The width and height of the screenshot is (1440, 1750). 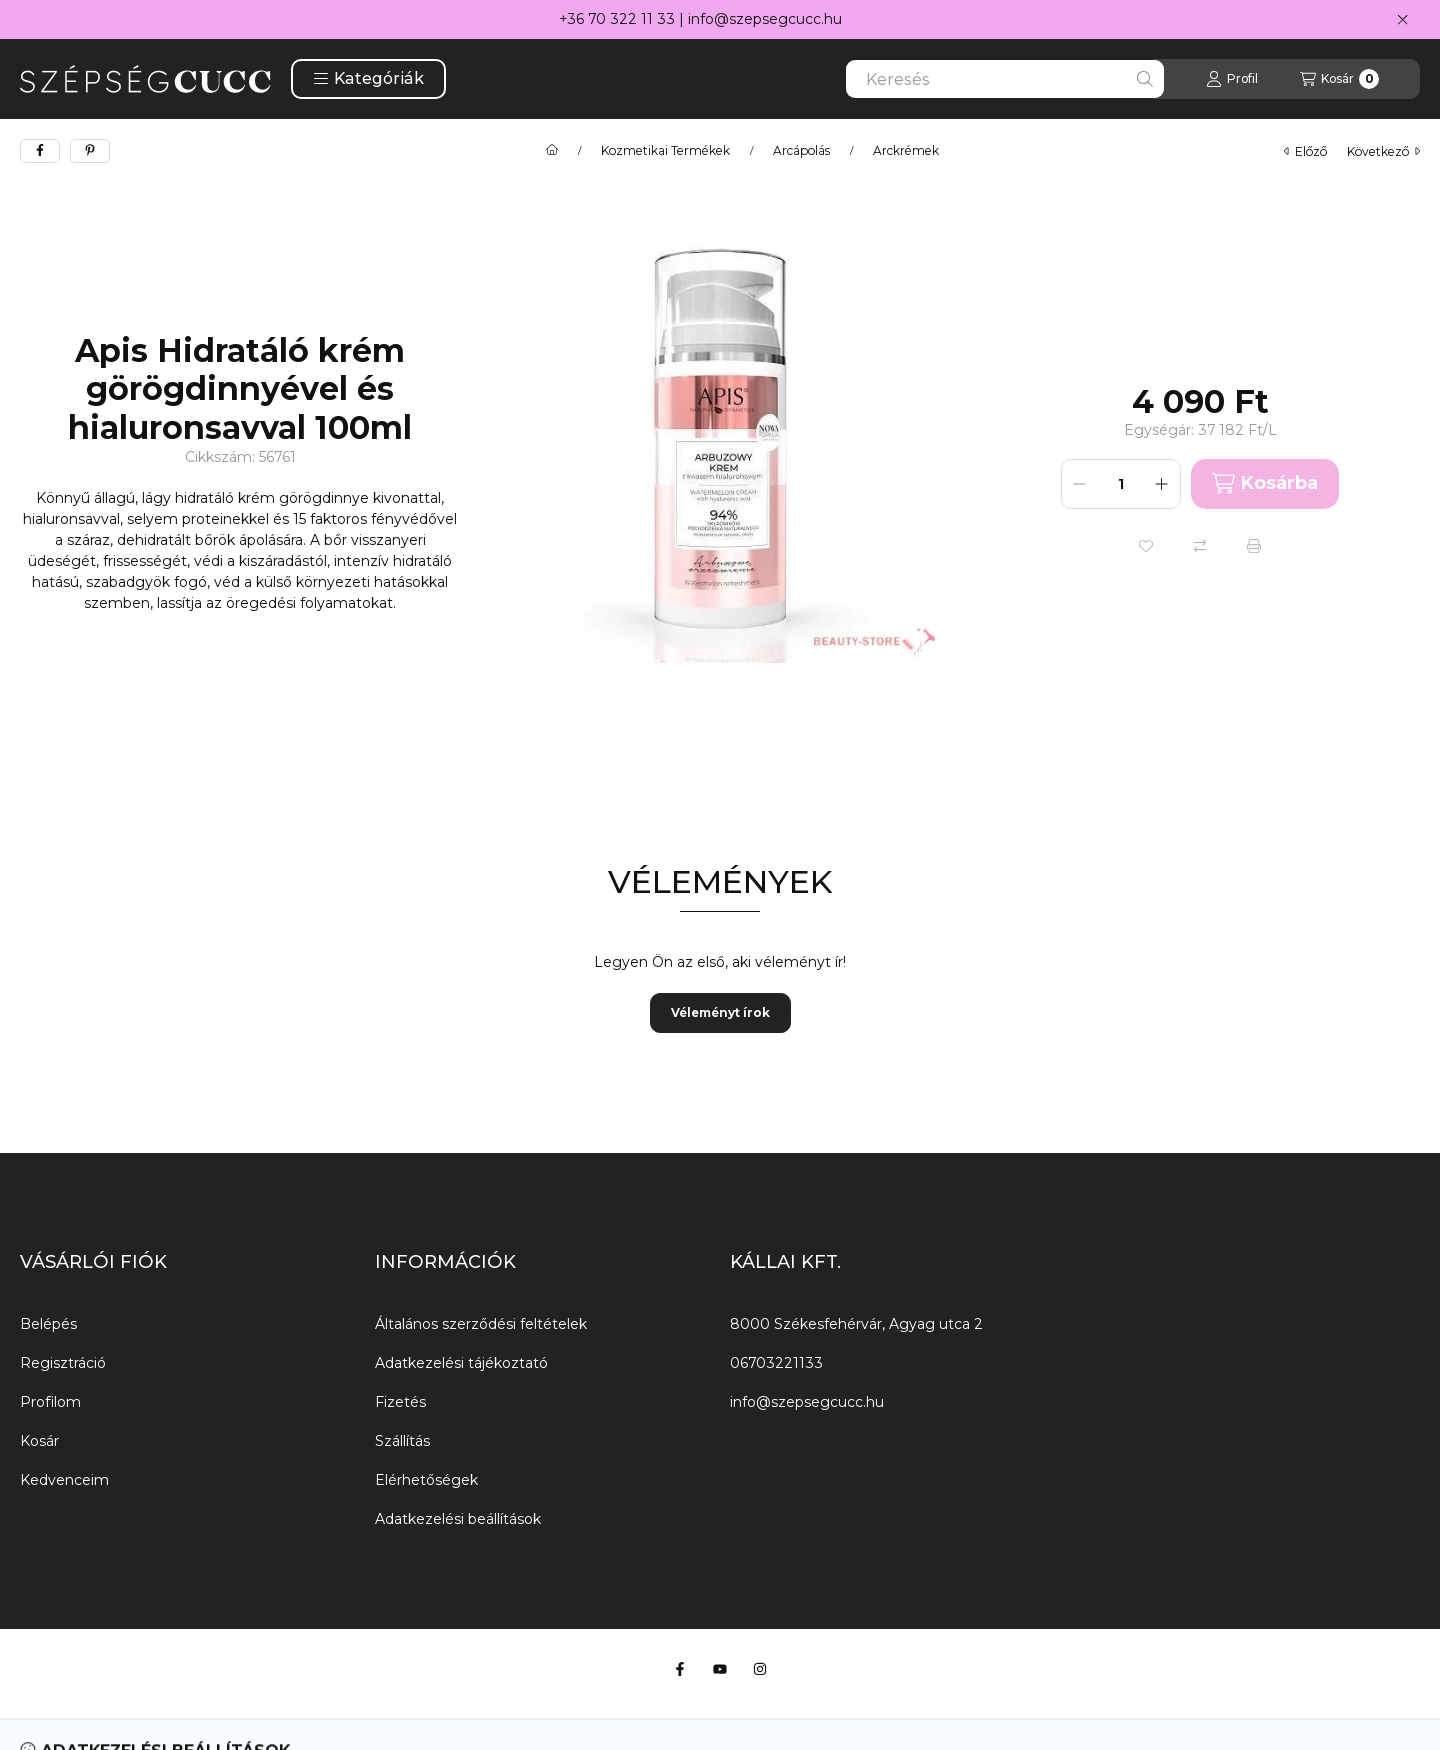 I want to click on Profilom, so click(x=50, y=1402).